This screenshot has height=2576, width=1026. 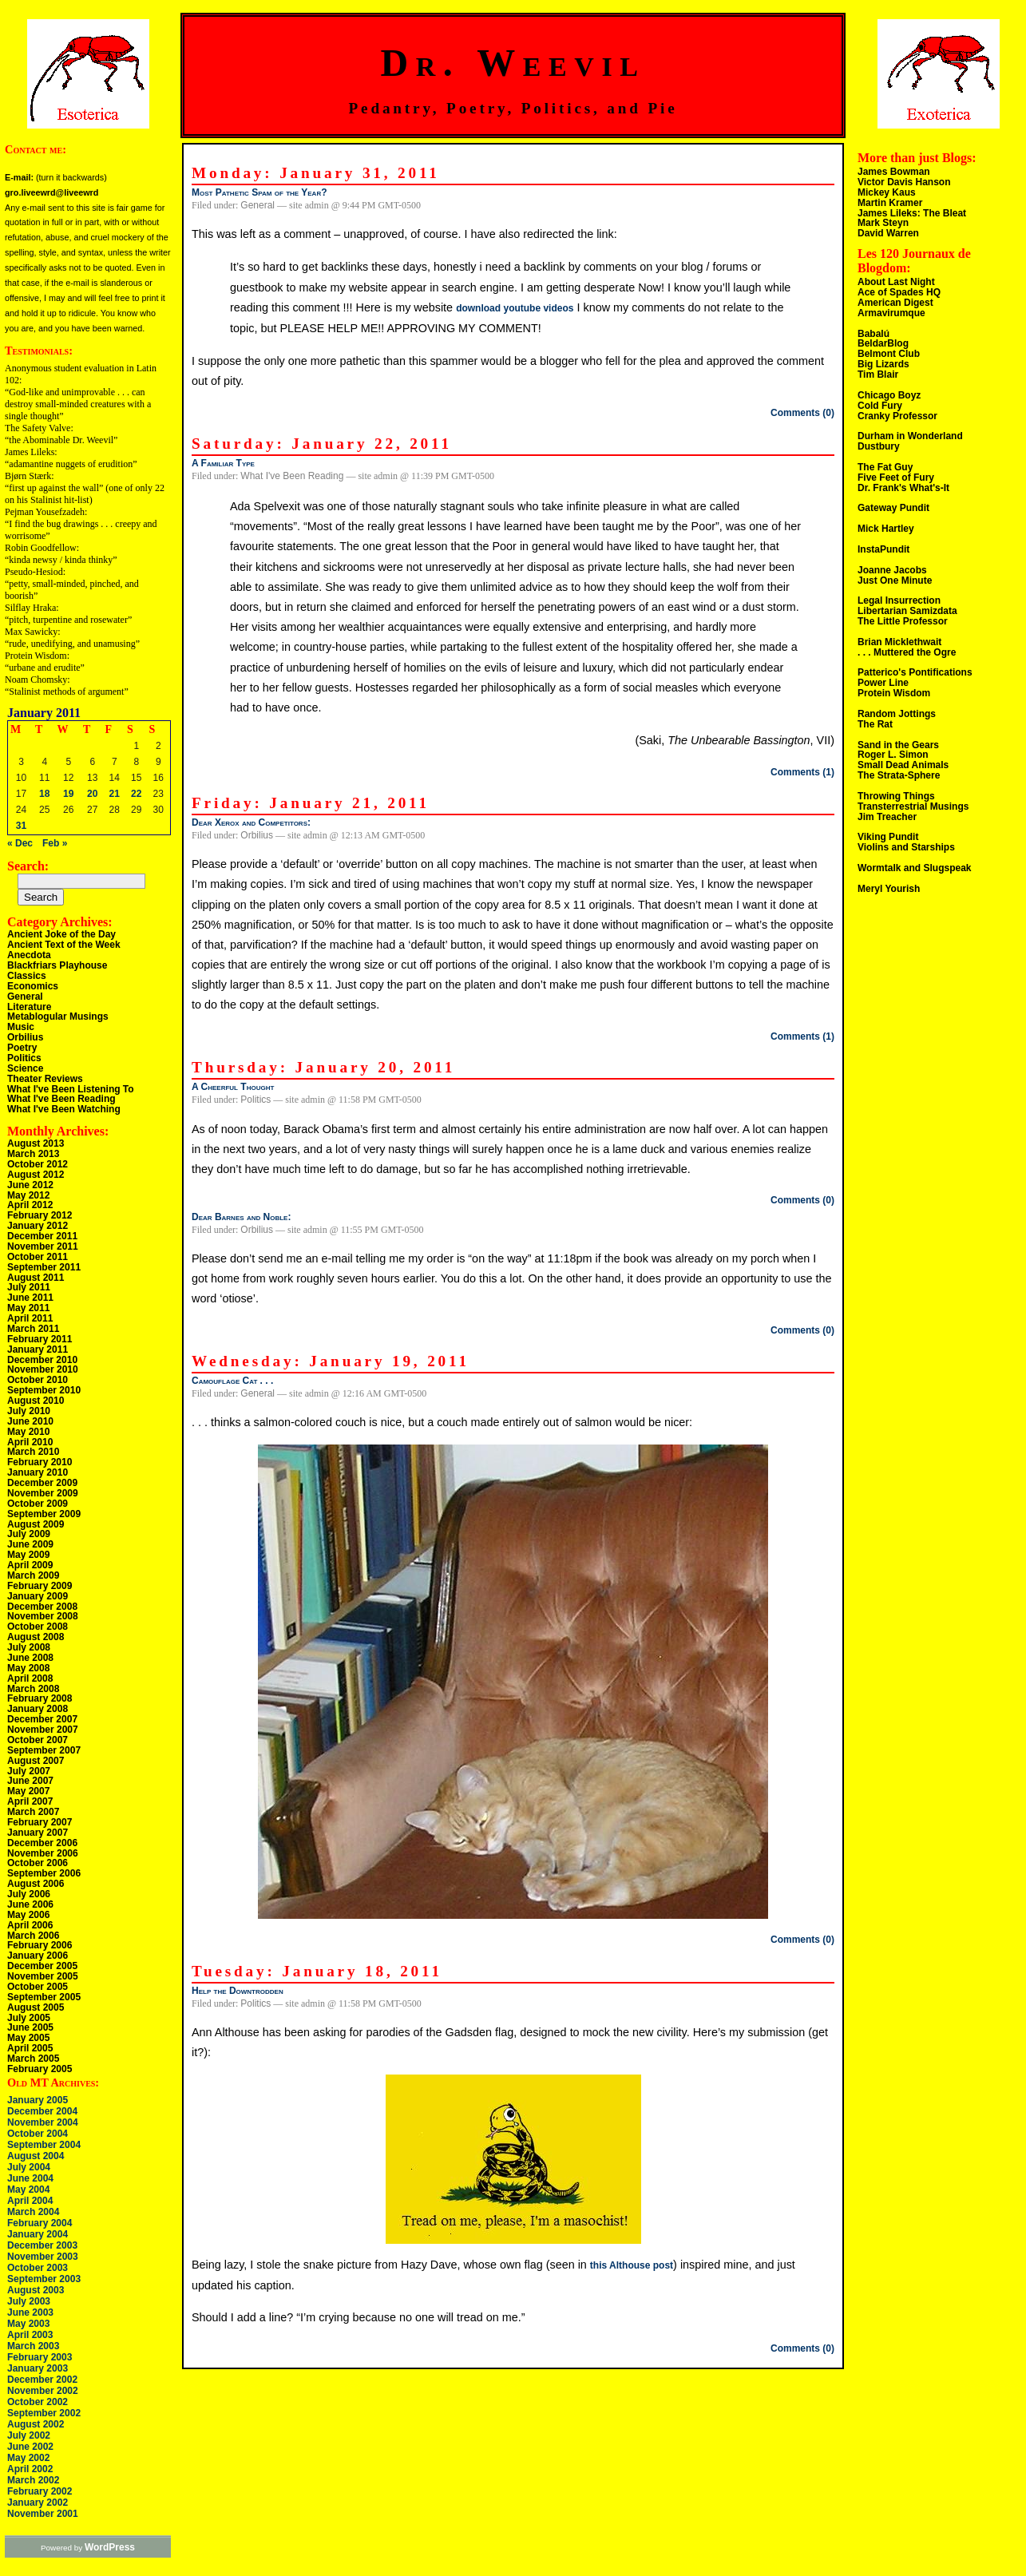 I want to click on January 2010, so click(x=37, y=1472).